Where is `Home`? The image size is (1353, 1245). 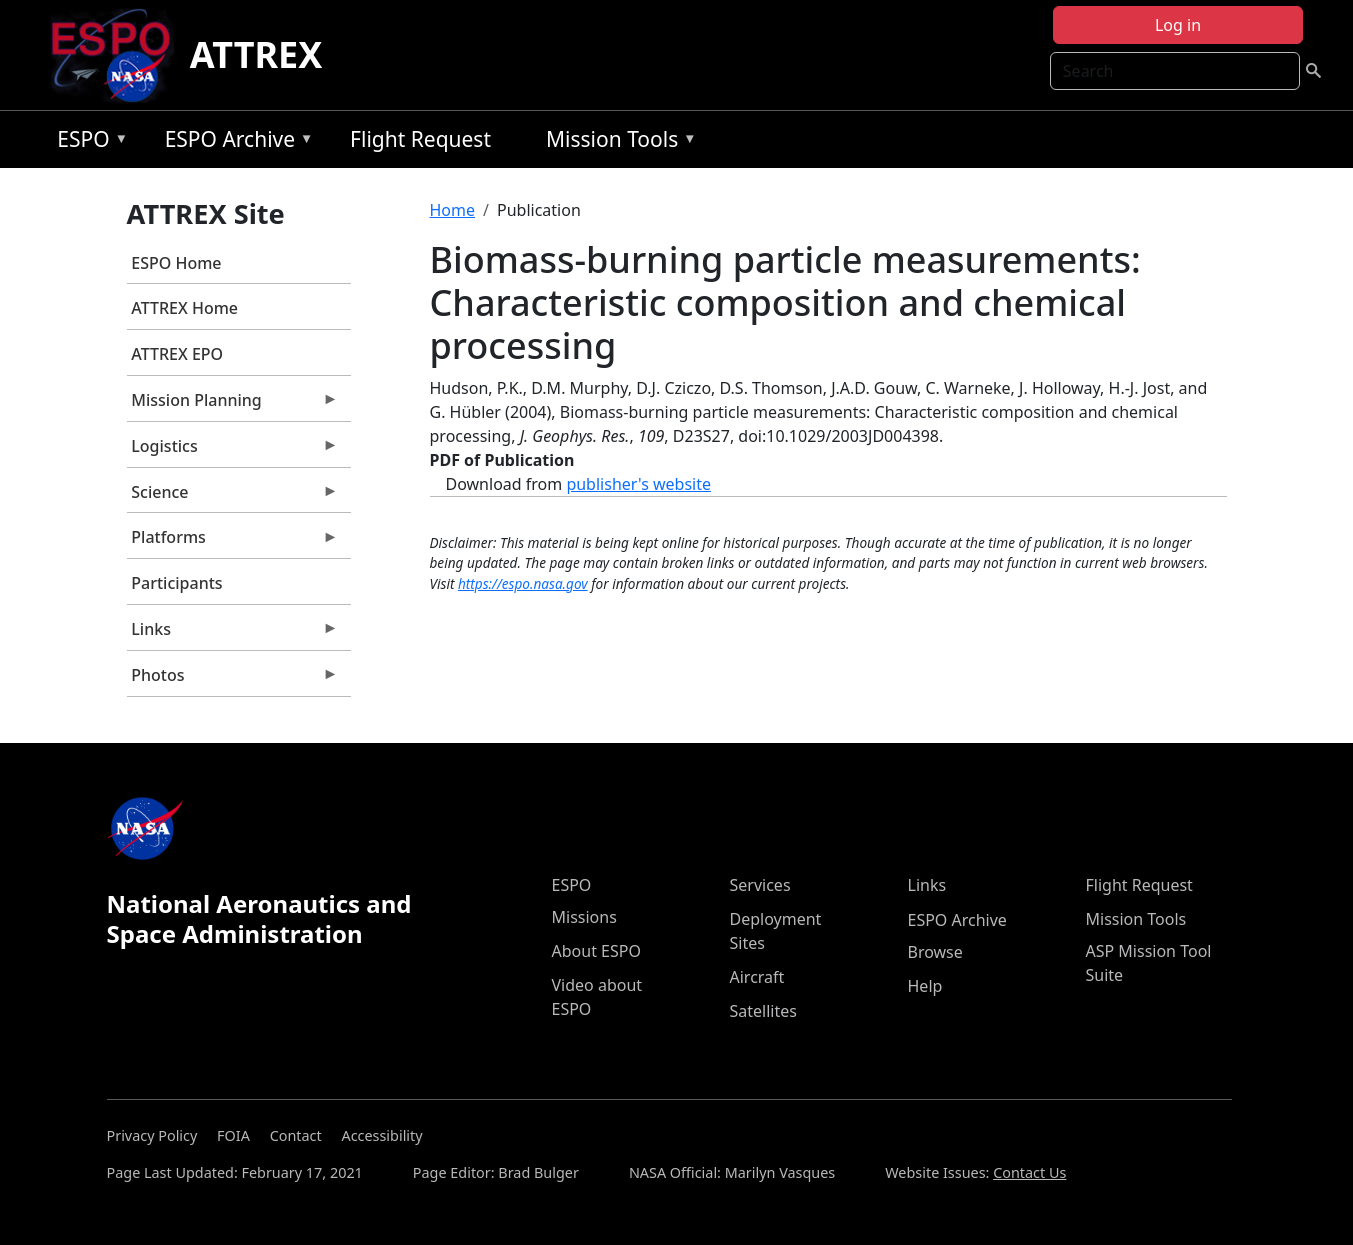
Home is located at coordinates (453, 210).